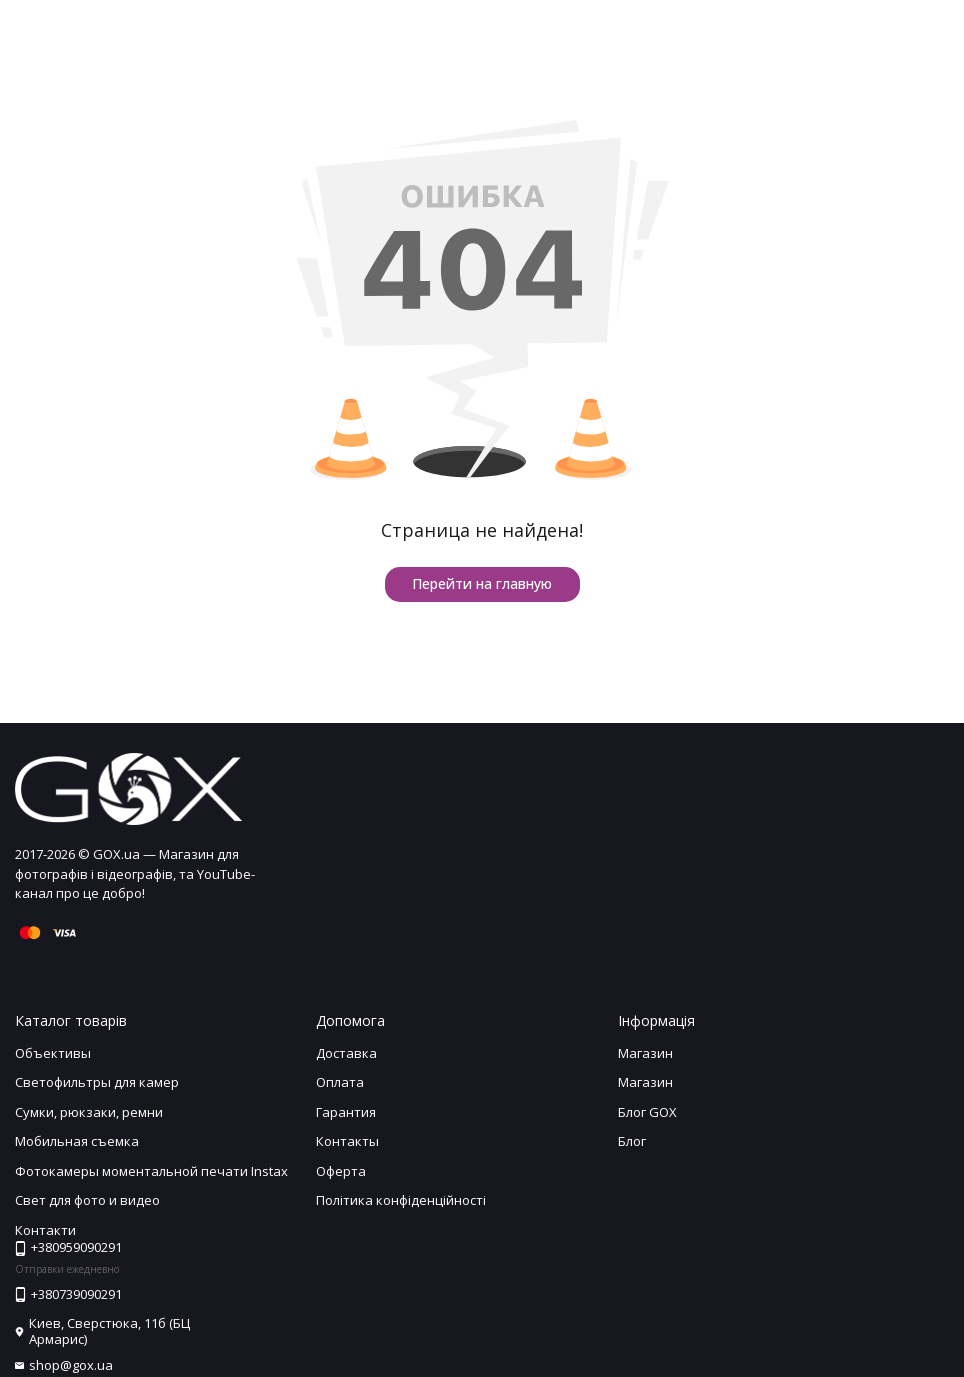 The height and width of the screenshot is (1377, 964). Describe the element at coordinates (97, 1082) in the screenshot. I see `Светофильтры для камер` at that location.